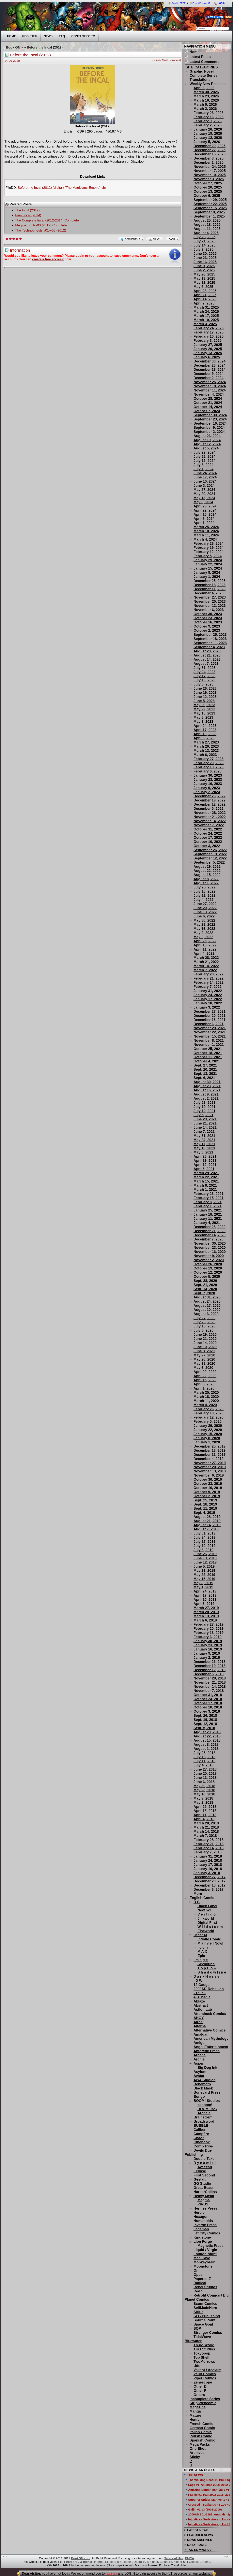 This screenshot has height=2576, width=233. Describe the element at coordinates (203, 465) in the screenshot. I see `July 8, 2024` at that location.